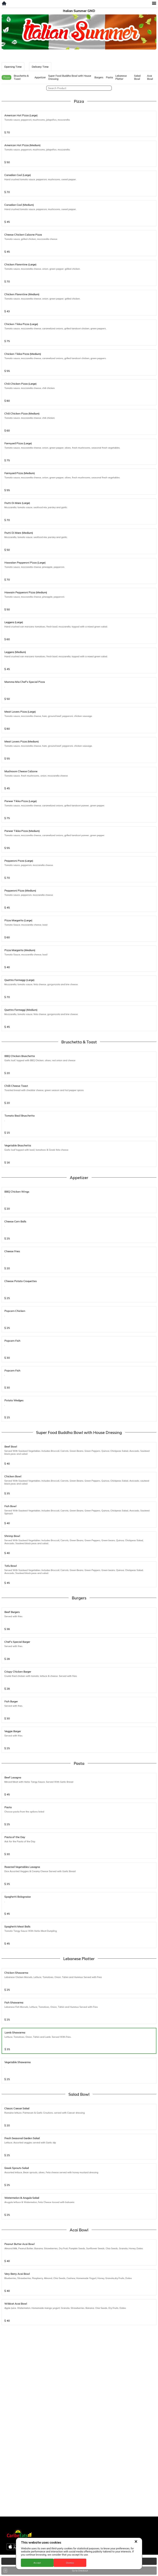  Describe the element at coordinates (14, 2493) in the screenshot. I see `UK - London` at that location.